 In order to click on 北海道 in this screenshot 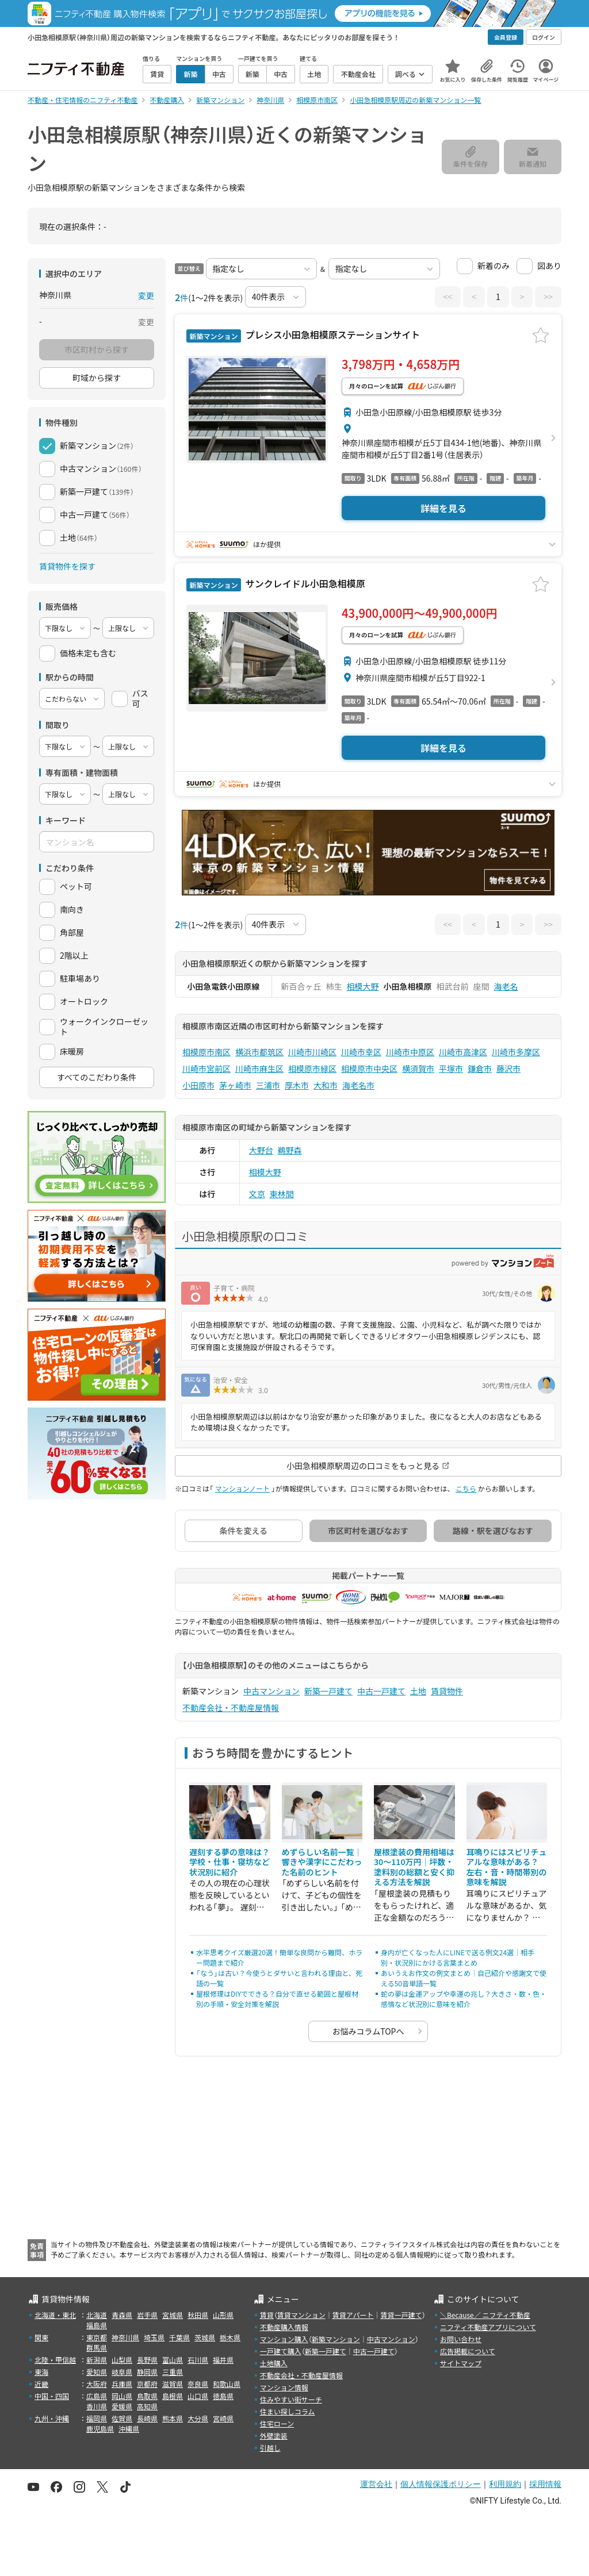, I will do `click(96, 2315)`.